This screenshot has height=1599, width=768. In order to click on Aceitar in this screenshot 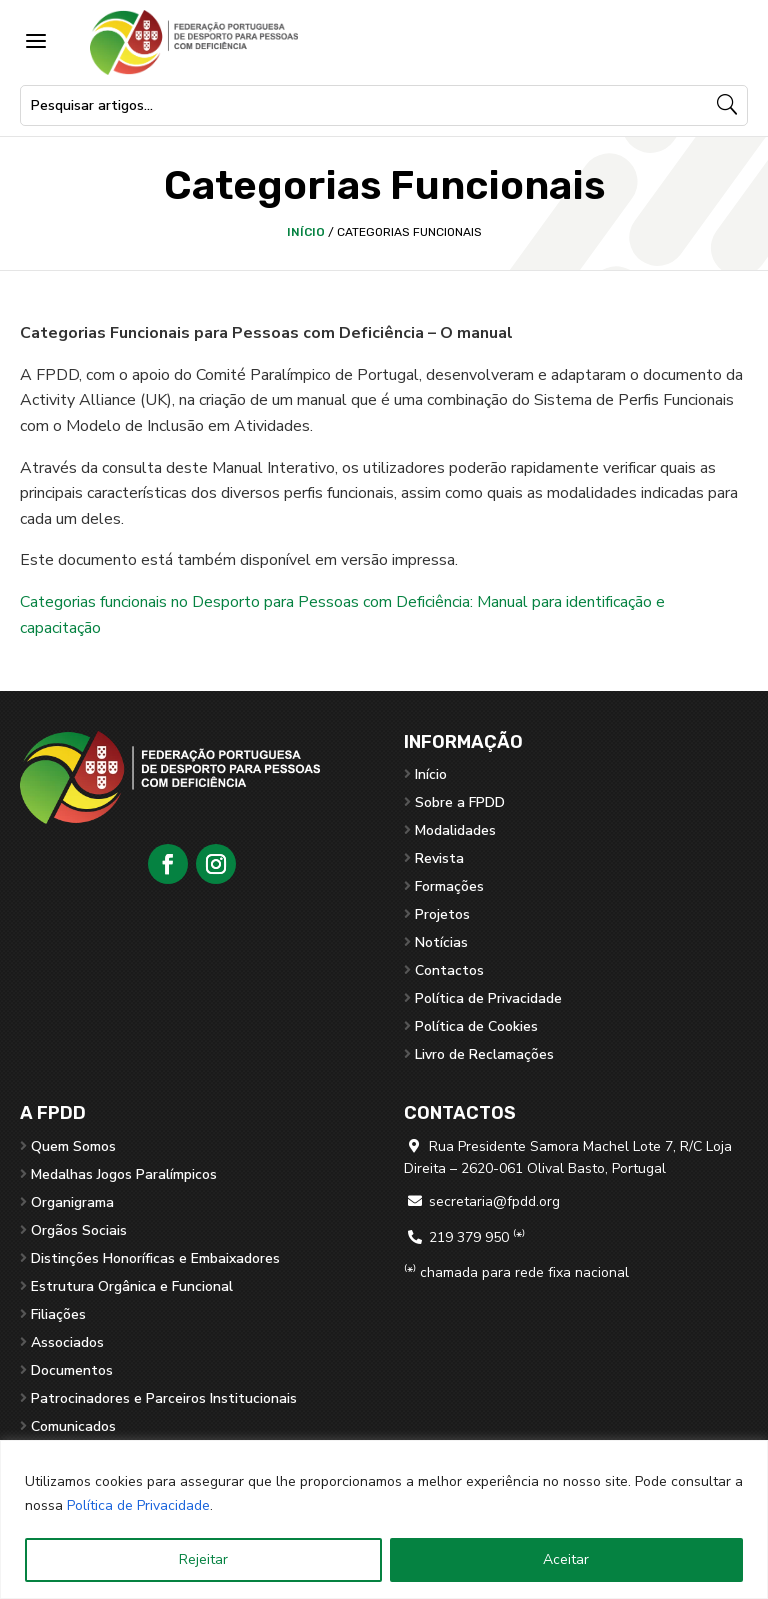, I will do `click(566, 1559)`.